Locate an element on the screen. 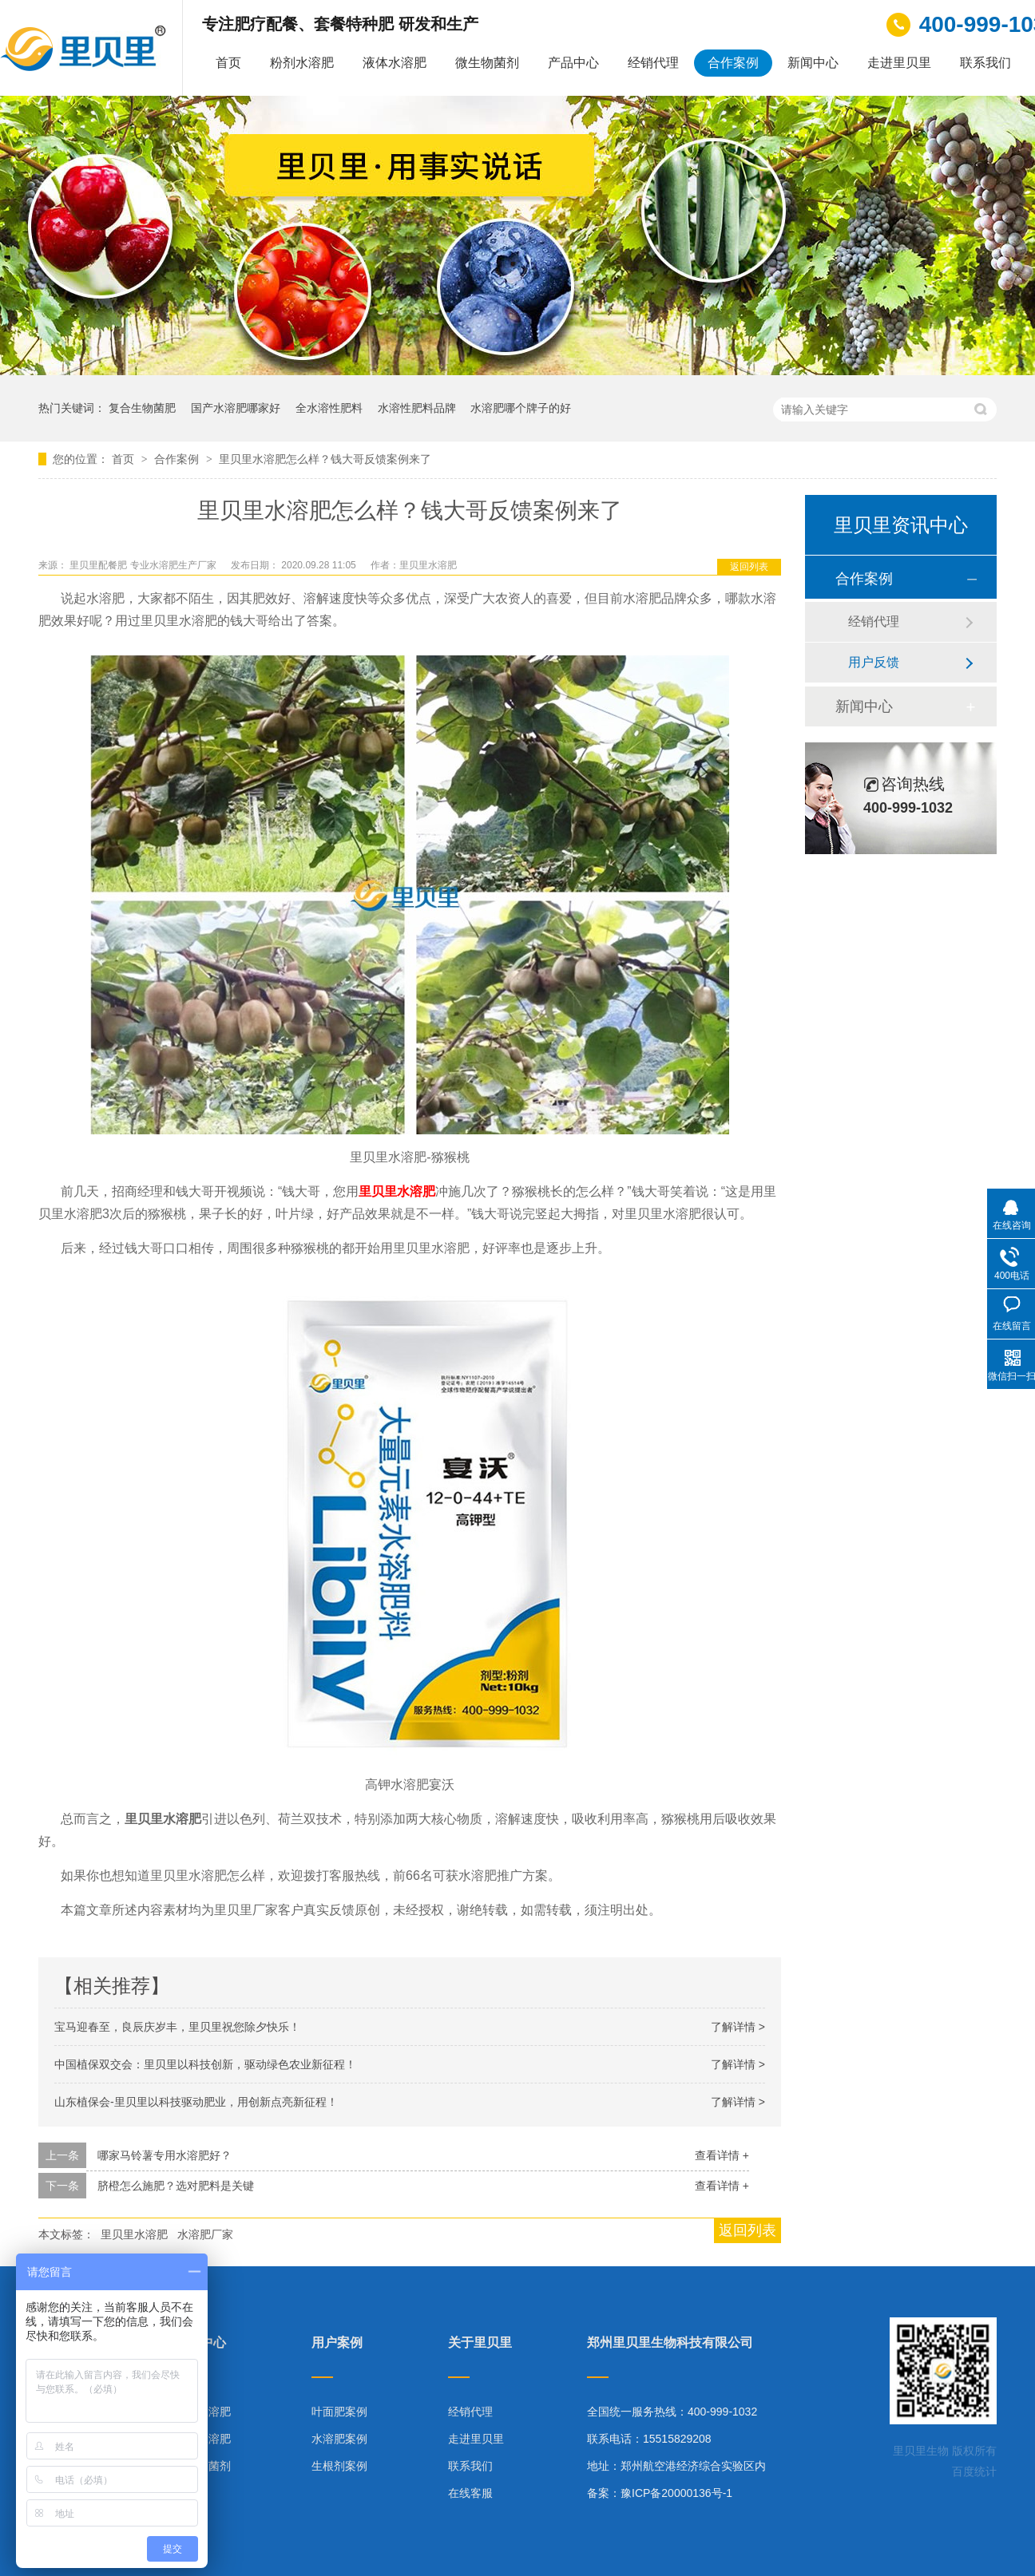  新闻中心 is located at coordinates (813, 62).